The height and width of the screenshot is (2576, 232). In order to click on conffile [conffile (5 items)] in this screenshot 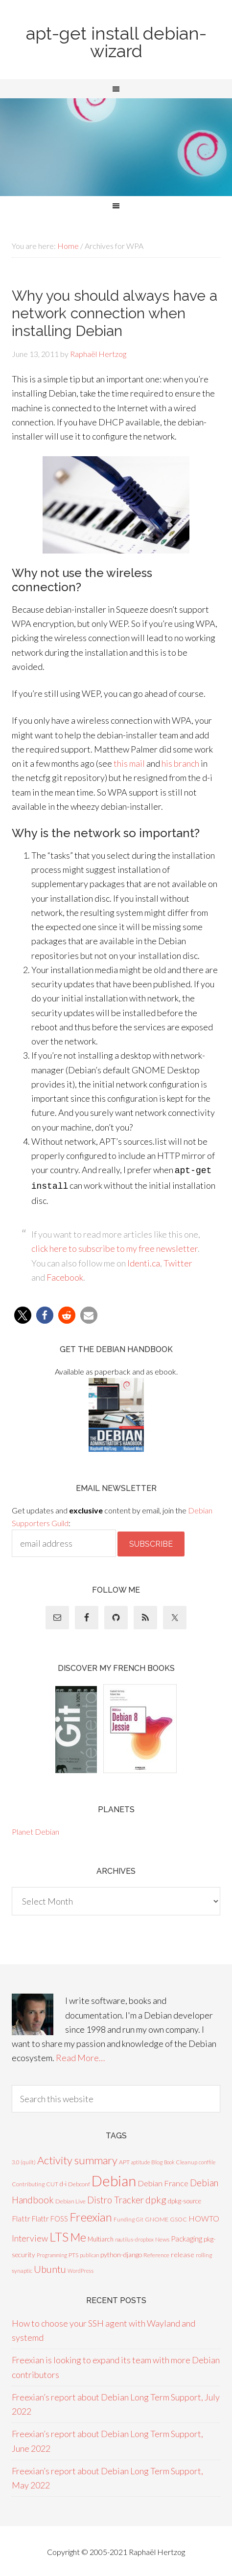, I will do `click(207, 2160)`.